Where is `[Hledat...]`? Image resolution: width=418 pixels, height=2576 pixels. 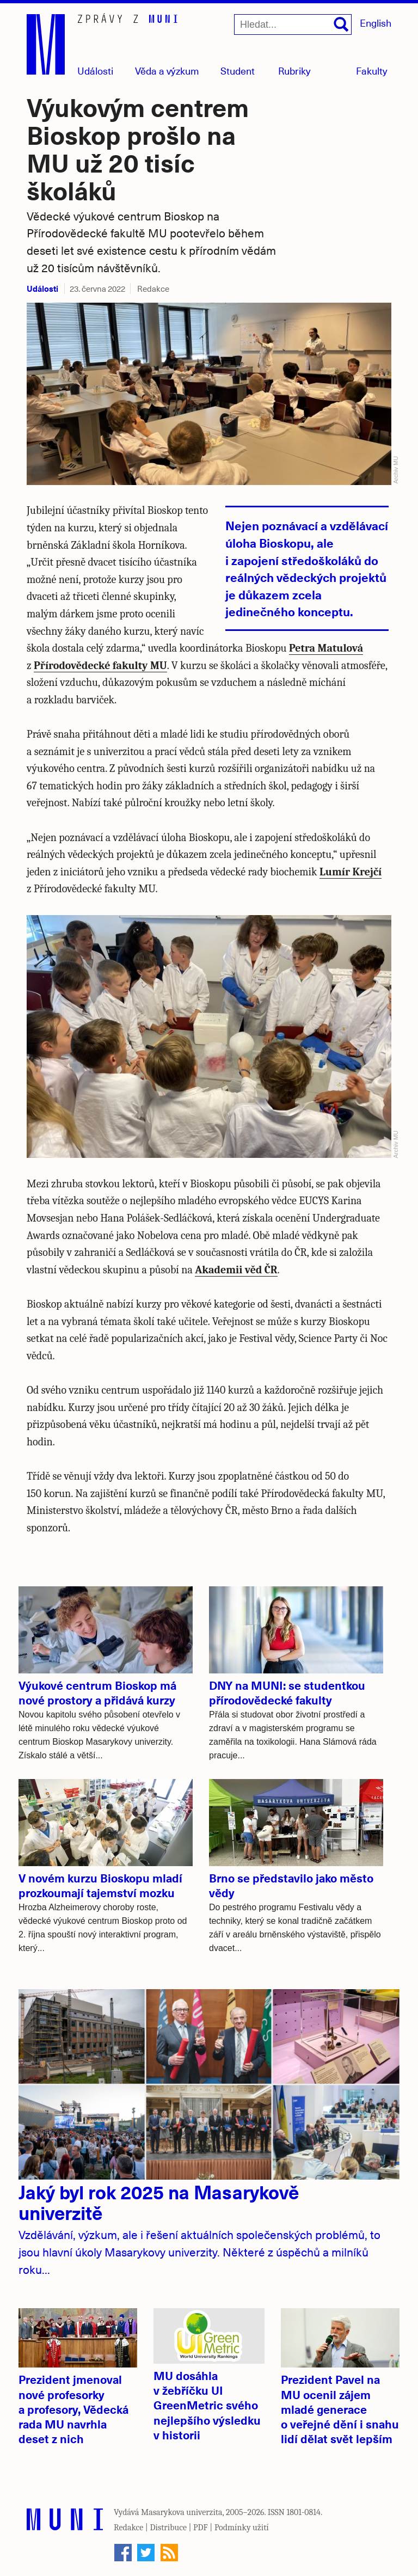
[Hledat...] is located at coordinates (293, 24).